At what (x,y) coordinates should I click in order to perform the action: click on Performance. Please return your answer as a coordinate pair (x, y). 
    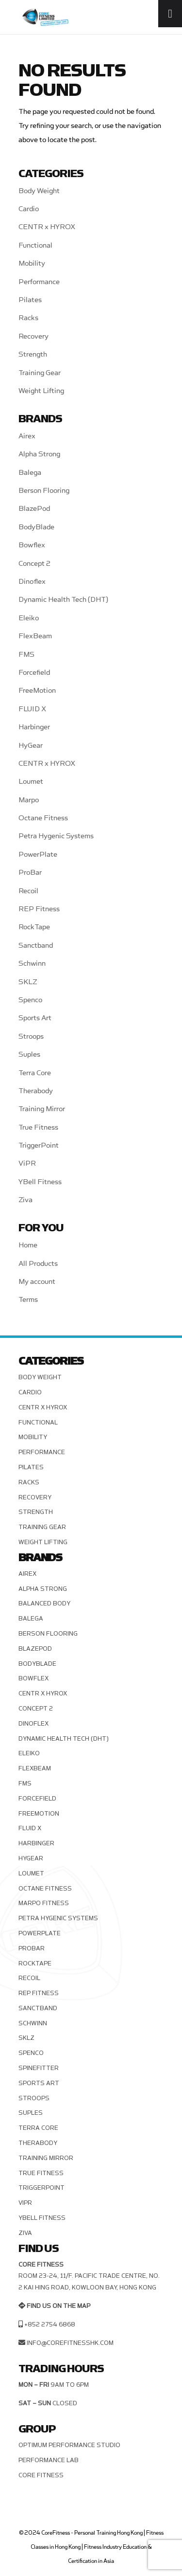
    Looking at the image, I should click on (39, 282).